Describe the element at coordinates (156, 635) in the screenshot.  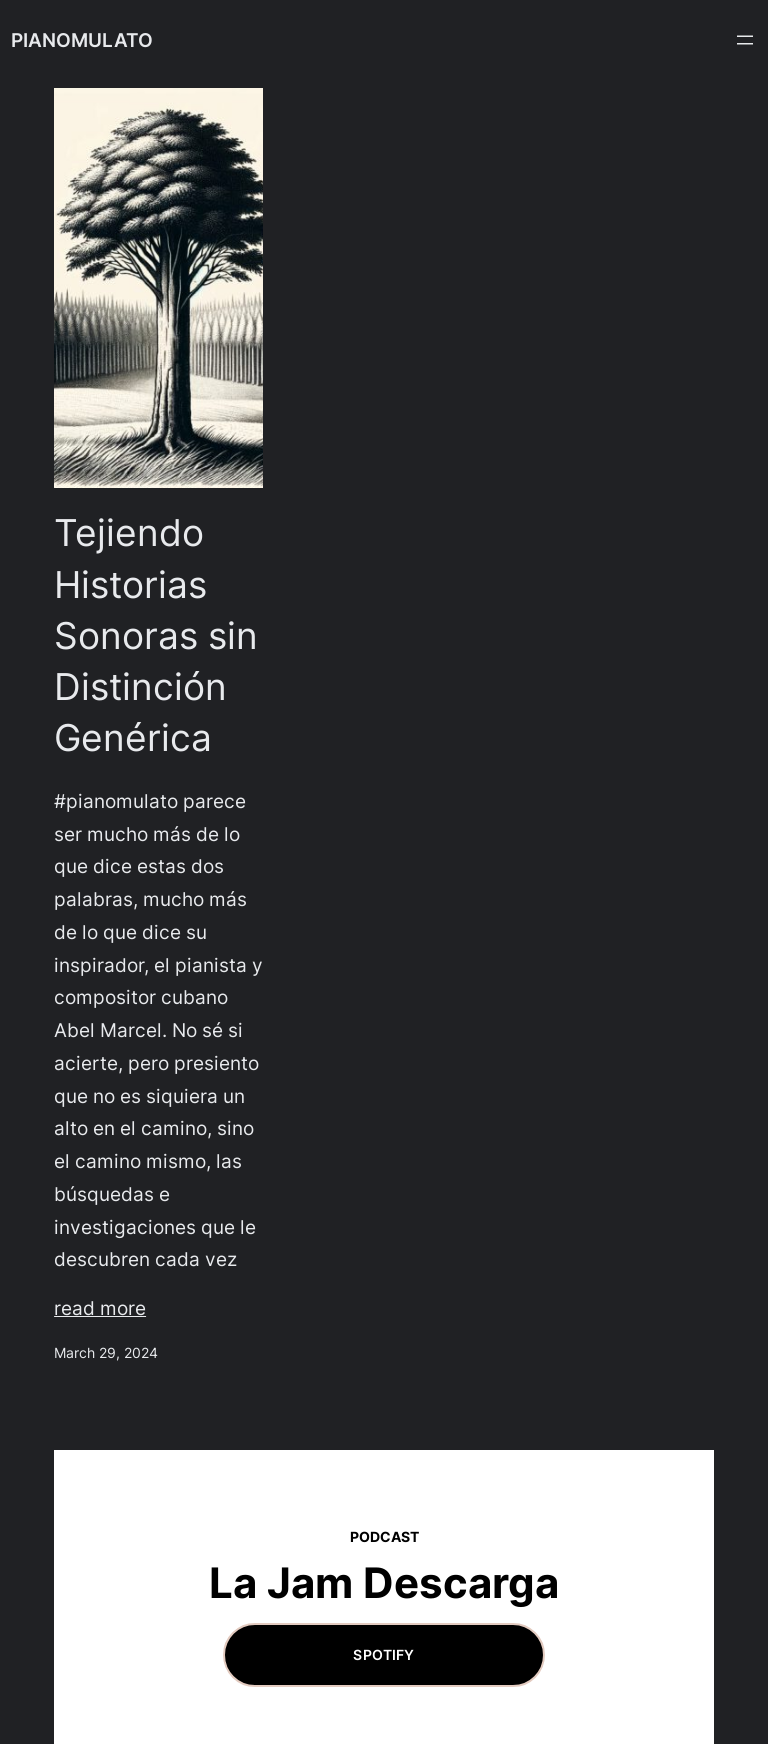
I see `Tejiendo Historias Sonoras sin Distinción Genérica` at that location.